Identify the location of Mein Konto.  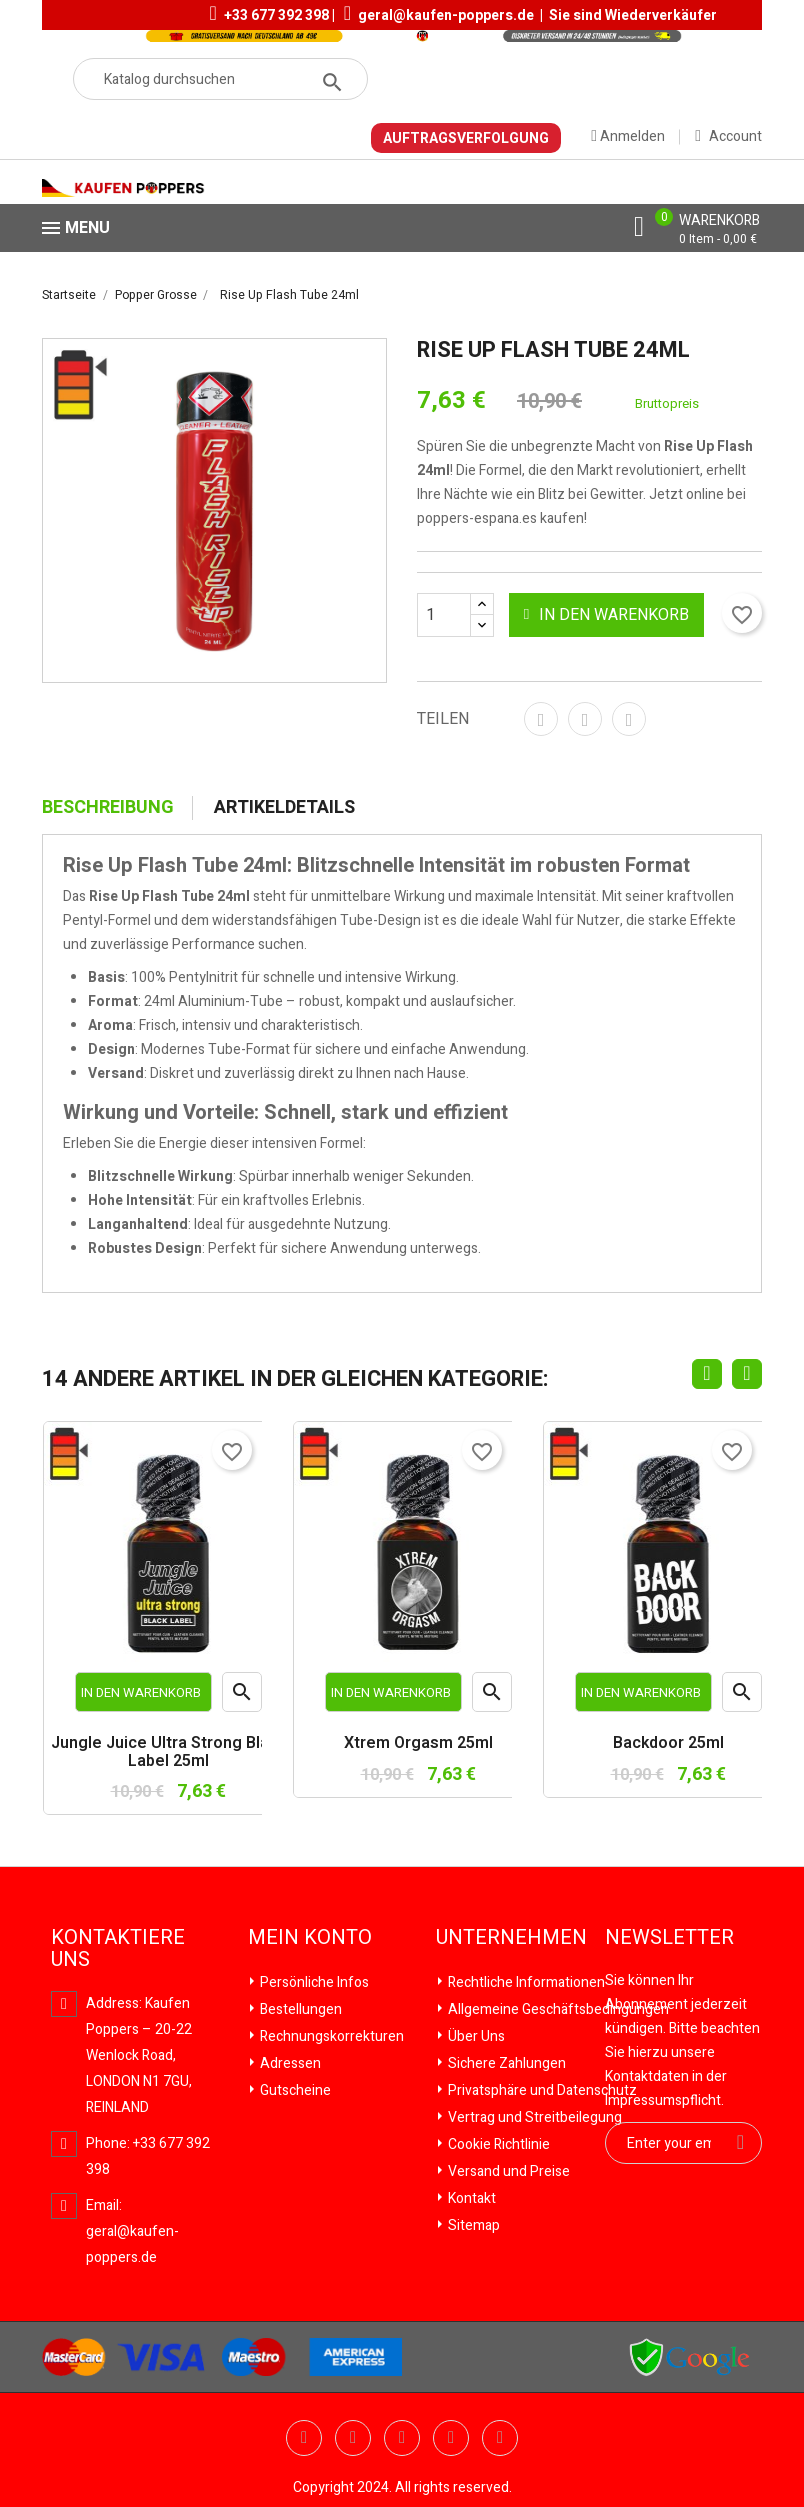
(310, 1938).